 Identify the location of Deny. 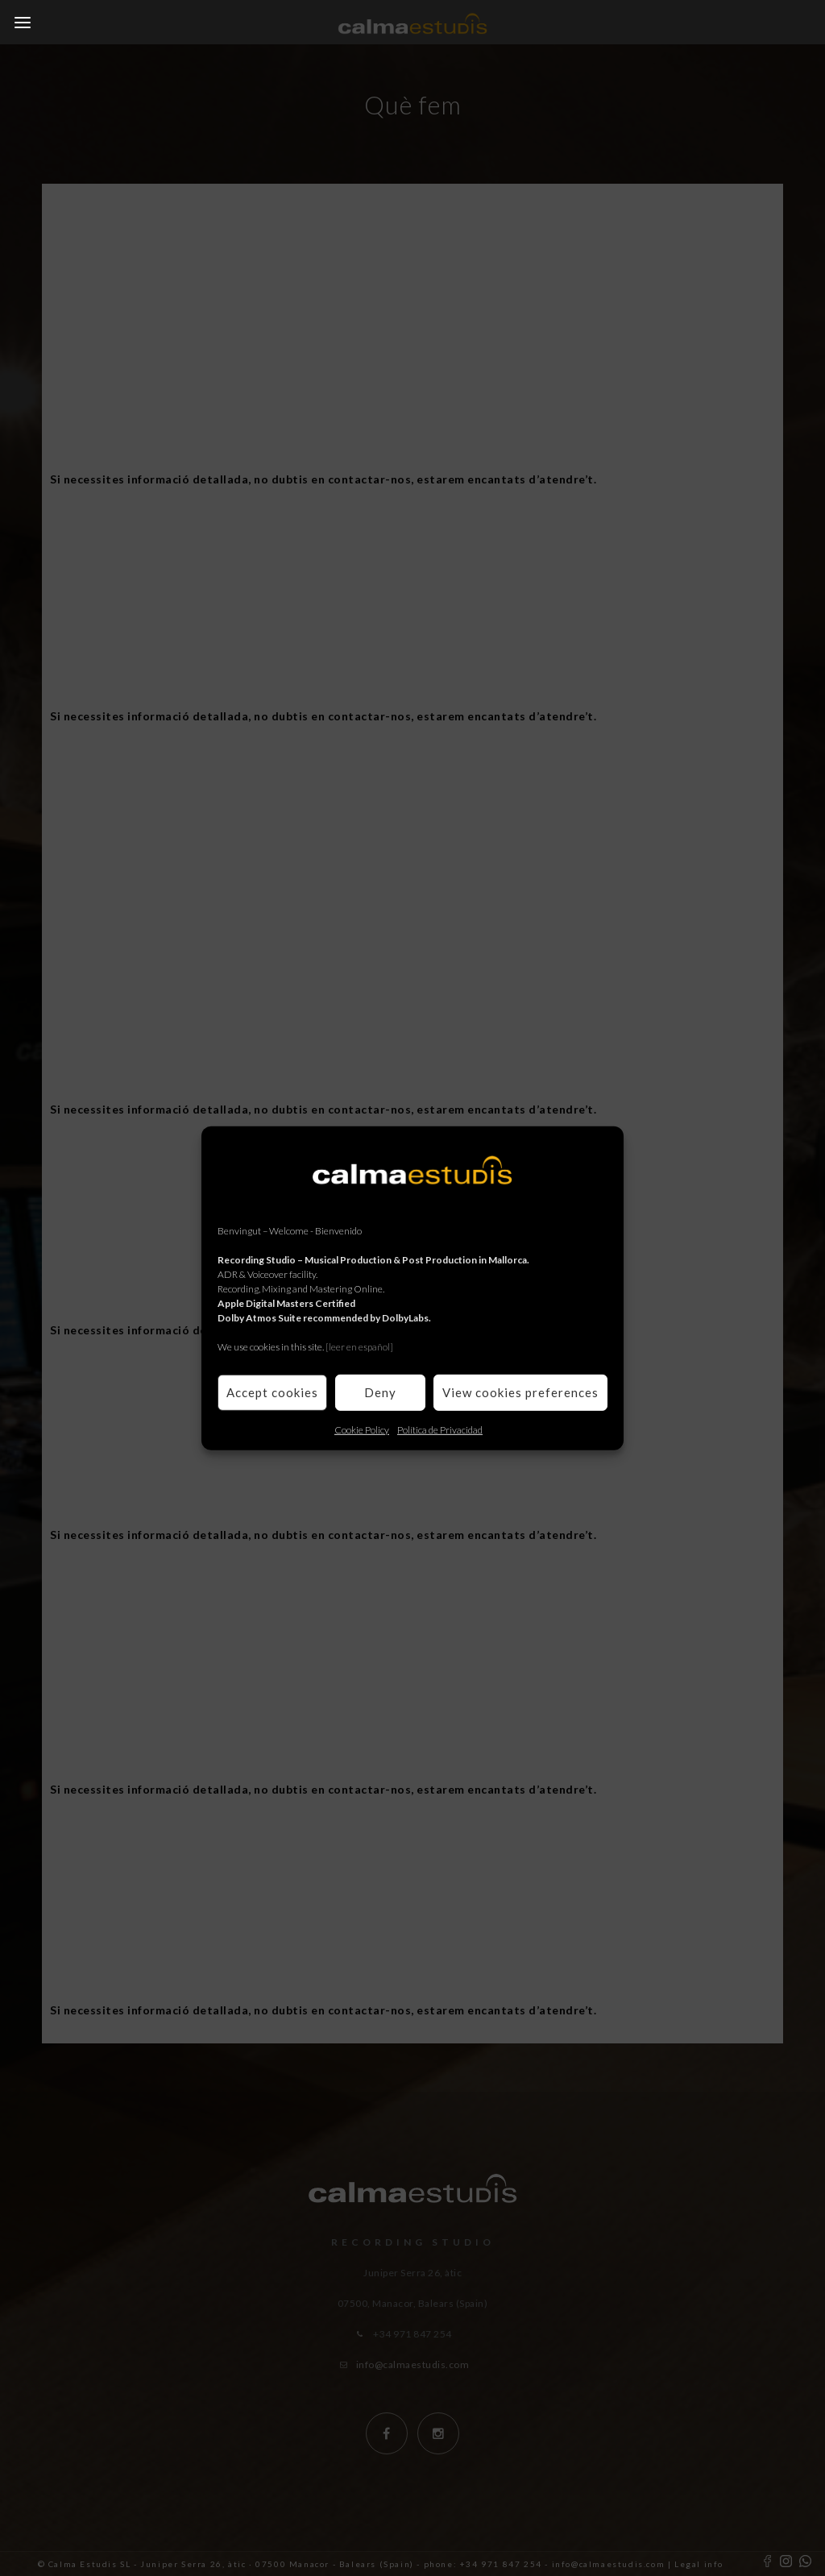
(380, 1392).